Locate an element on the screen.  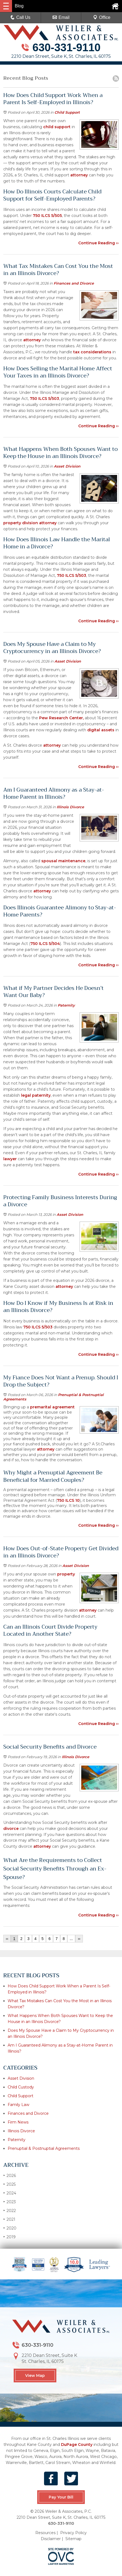
lawyer is located at coordinates (10, 1158).